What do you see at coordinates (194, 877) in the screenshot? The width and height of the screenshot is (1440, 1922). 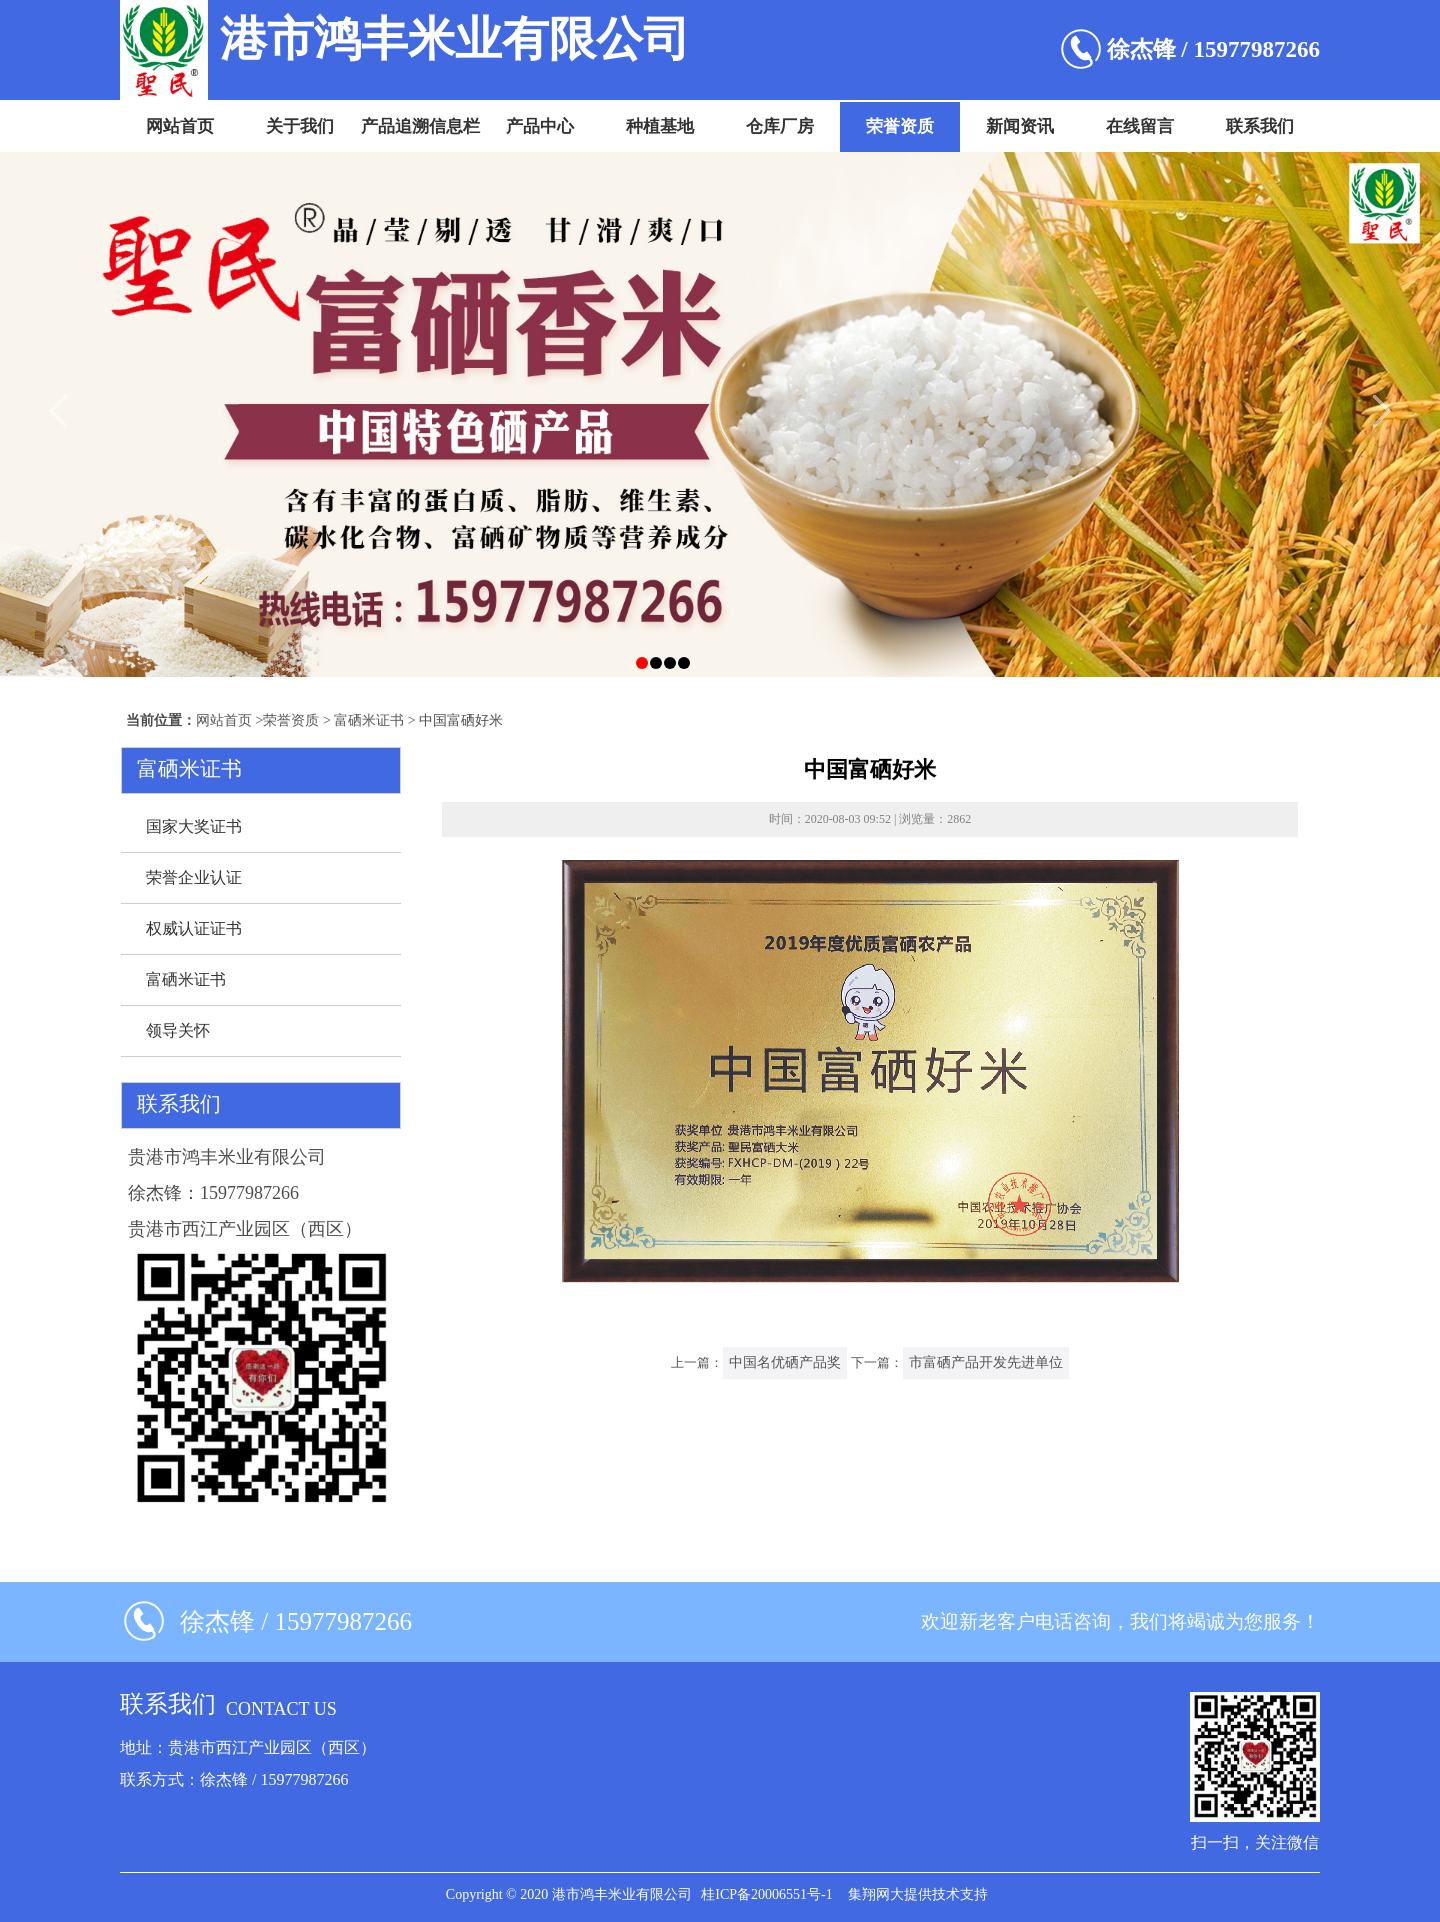 I see `荣誉企业认证` at bounding box center [194, 877].